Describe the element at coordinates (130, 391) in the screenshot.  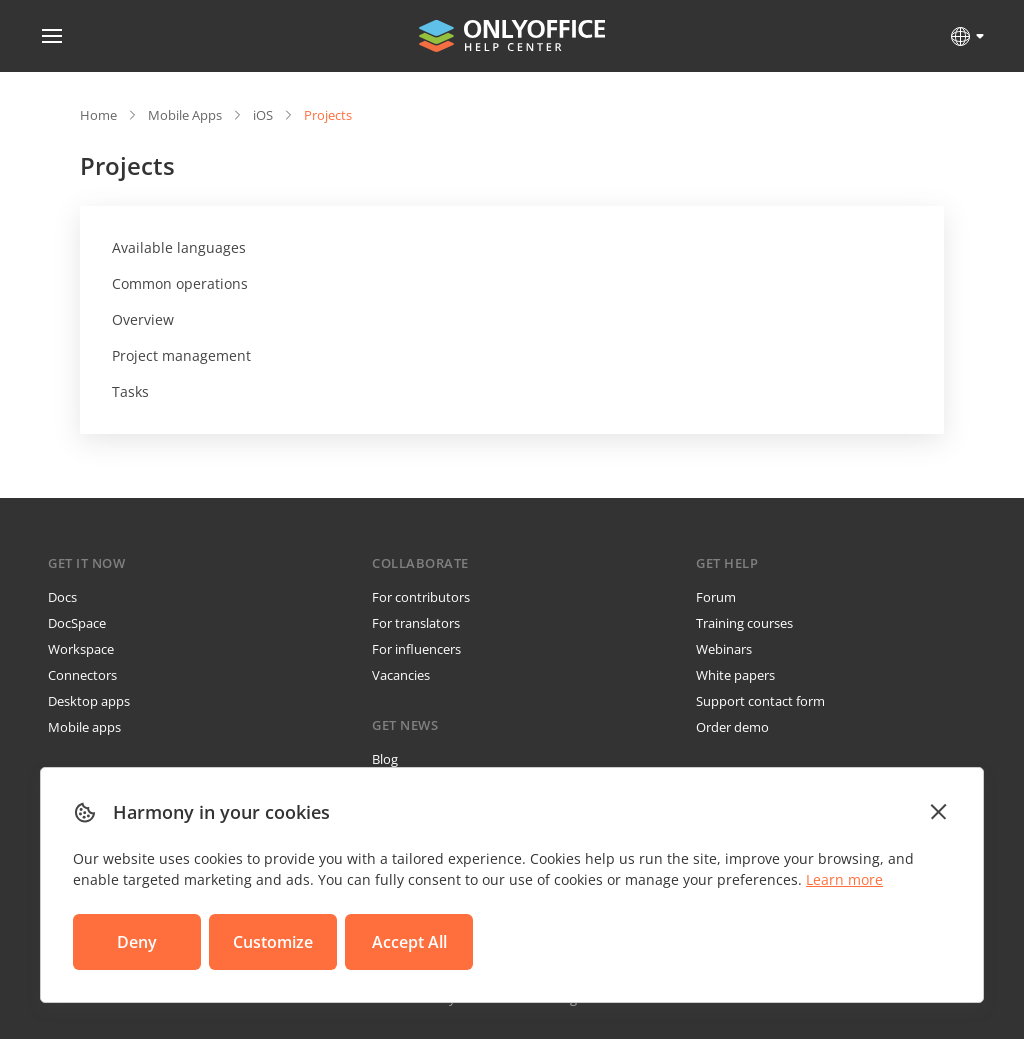
I see `Tasks` at that location.